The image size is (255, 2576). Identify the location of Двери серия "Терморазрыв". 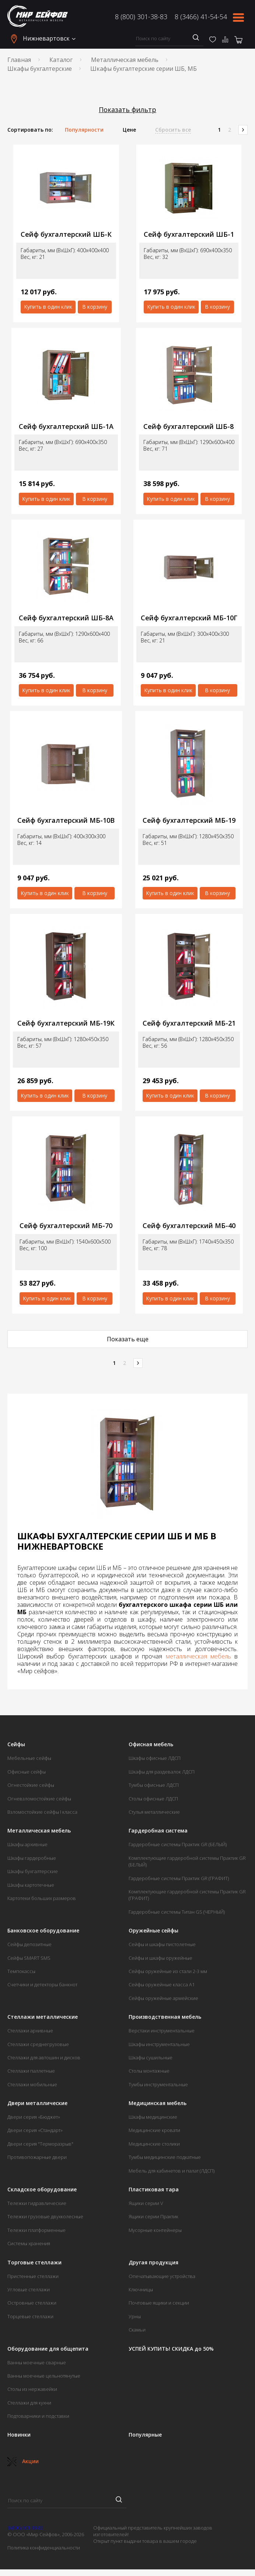
(40, 2143).